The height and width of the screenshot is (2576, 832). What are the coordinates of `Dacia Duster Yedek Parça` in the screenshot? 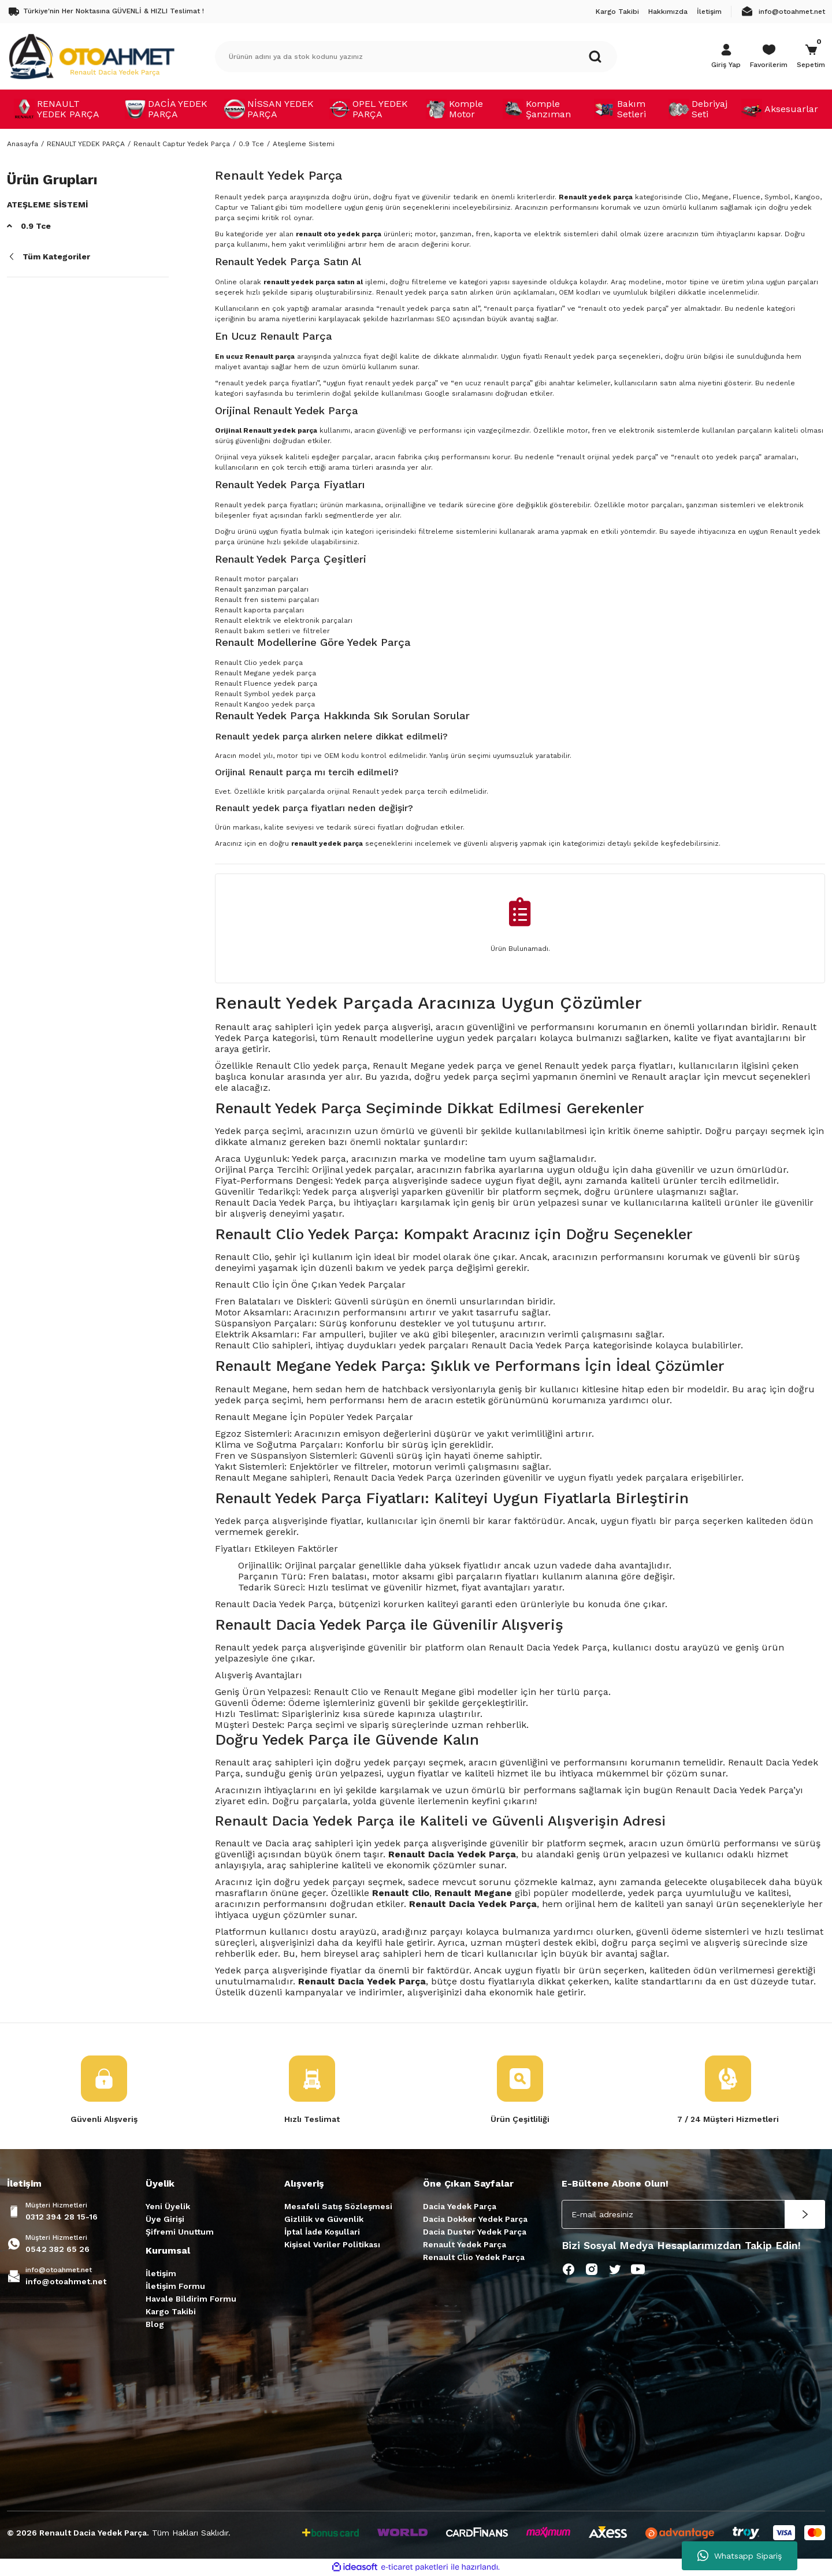 It's located at (474, 2231).